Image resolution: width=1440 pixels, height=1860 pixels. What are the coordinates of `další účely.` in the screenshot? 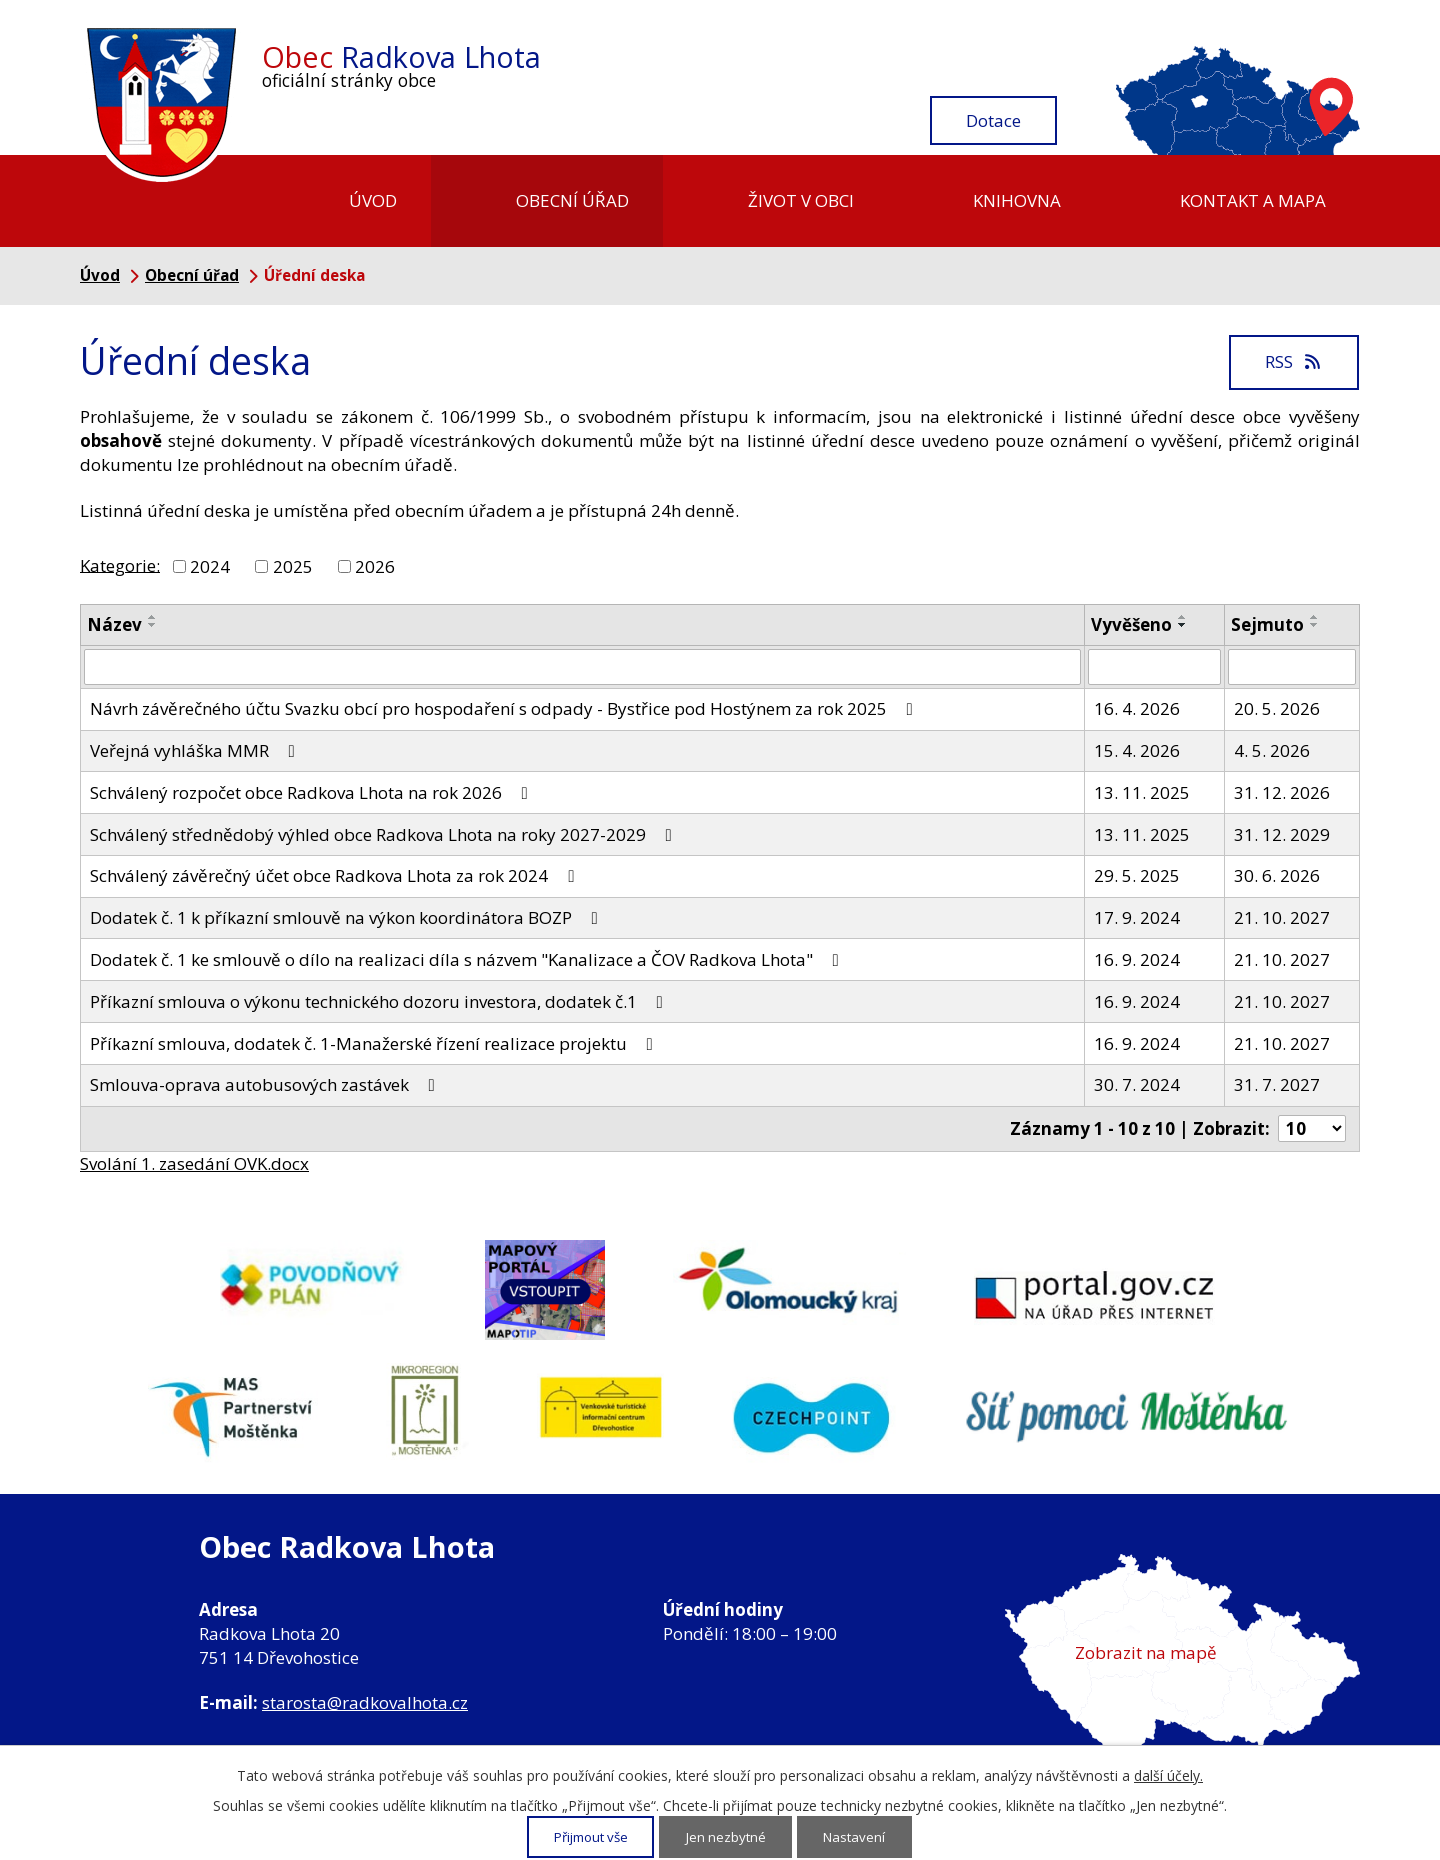 It's located at (1168, 1776).